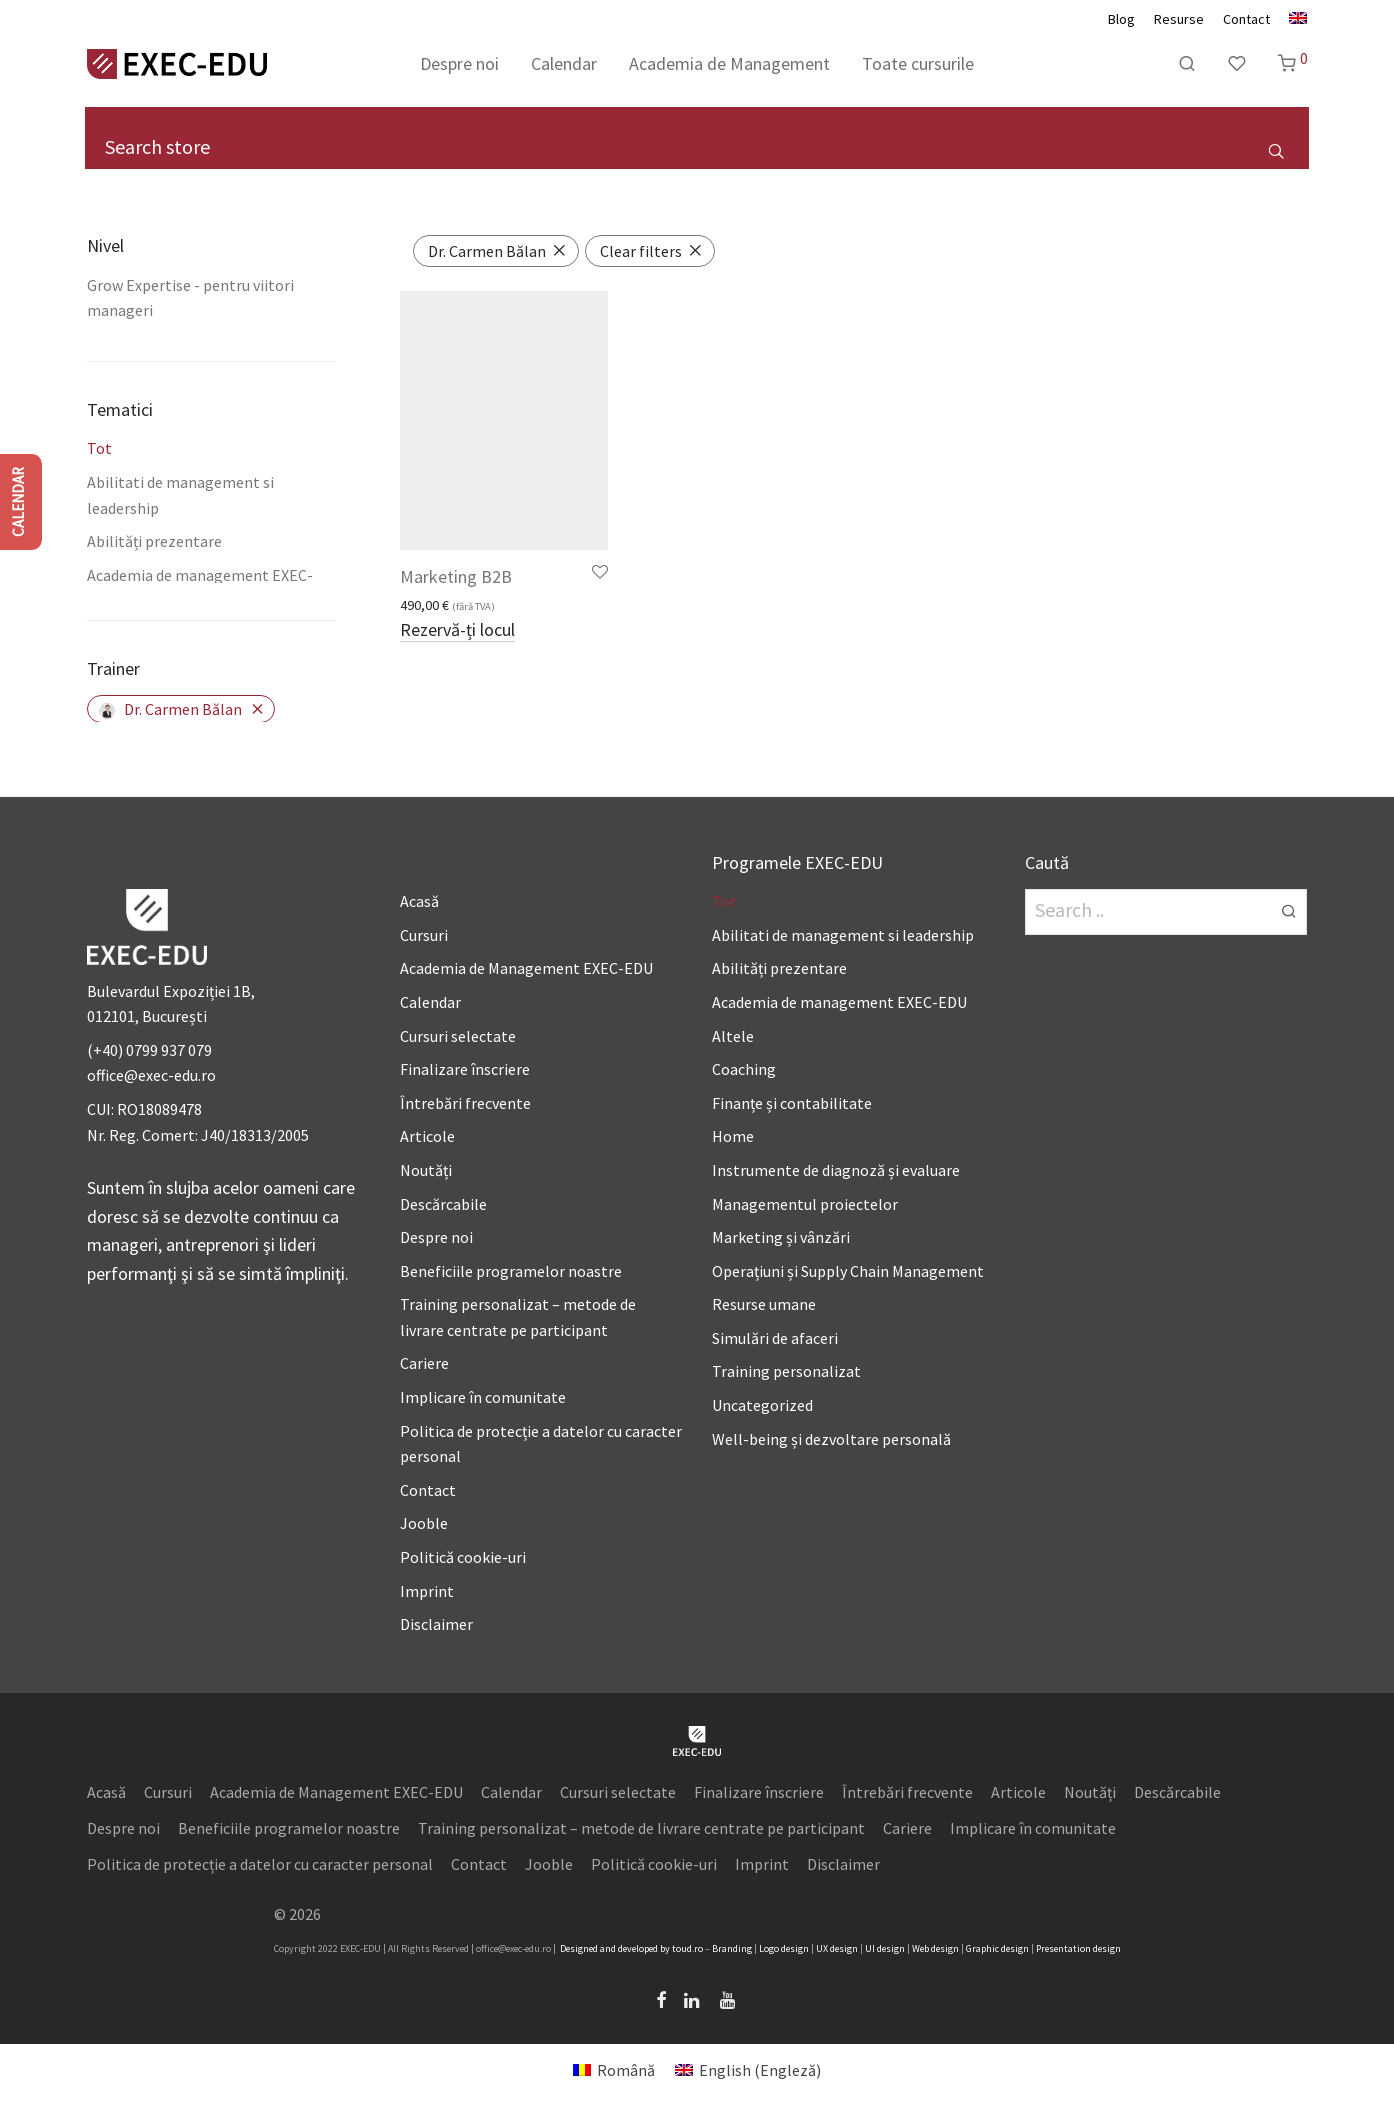 This screenshot has width=1394, height=2122. What do you see at coordinates (1293, 19) in the screenshot?
I see `[Switch to Engleză]` at bounding box center [1293, 19].